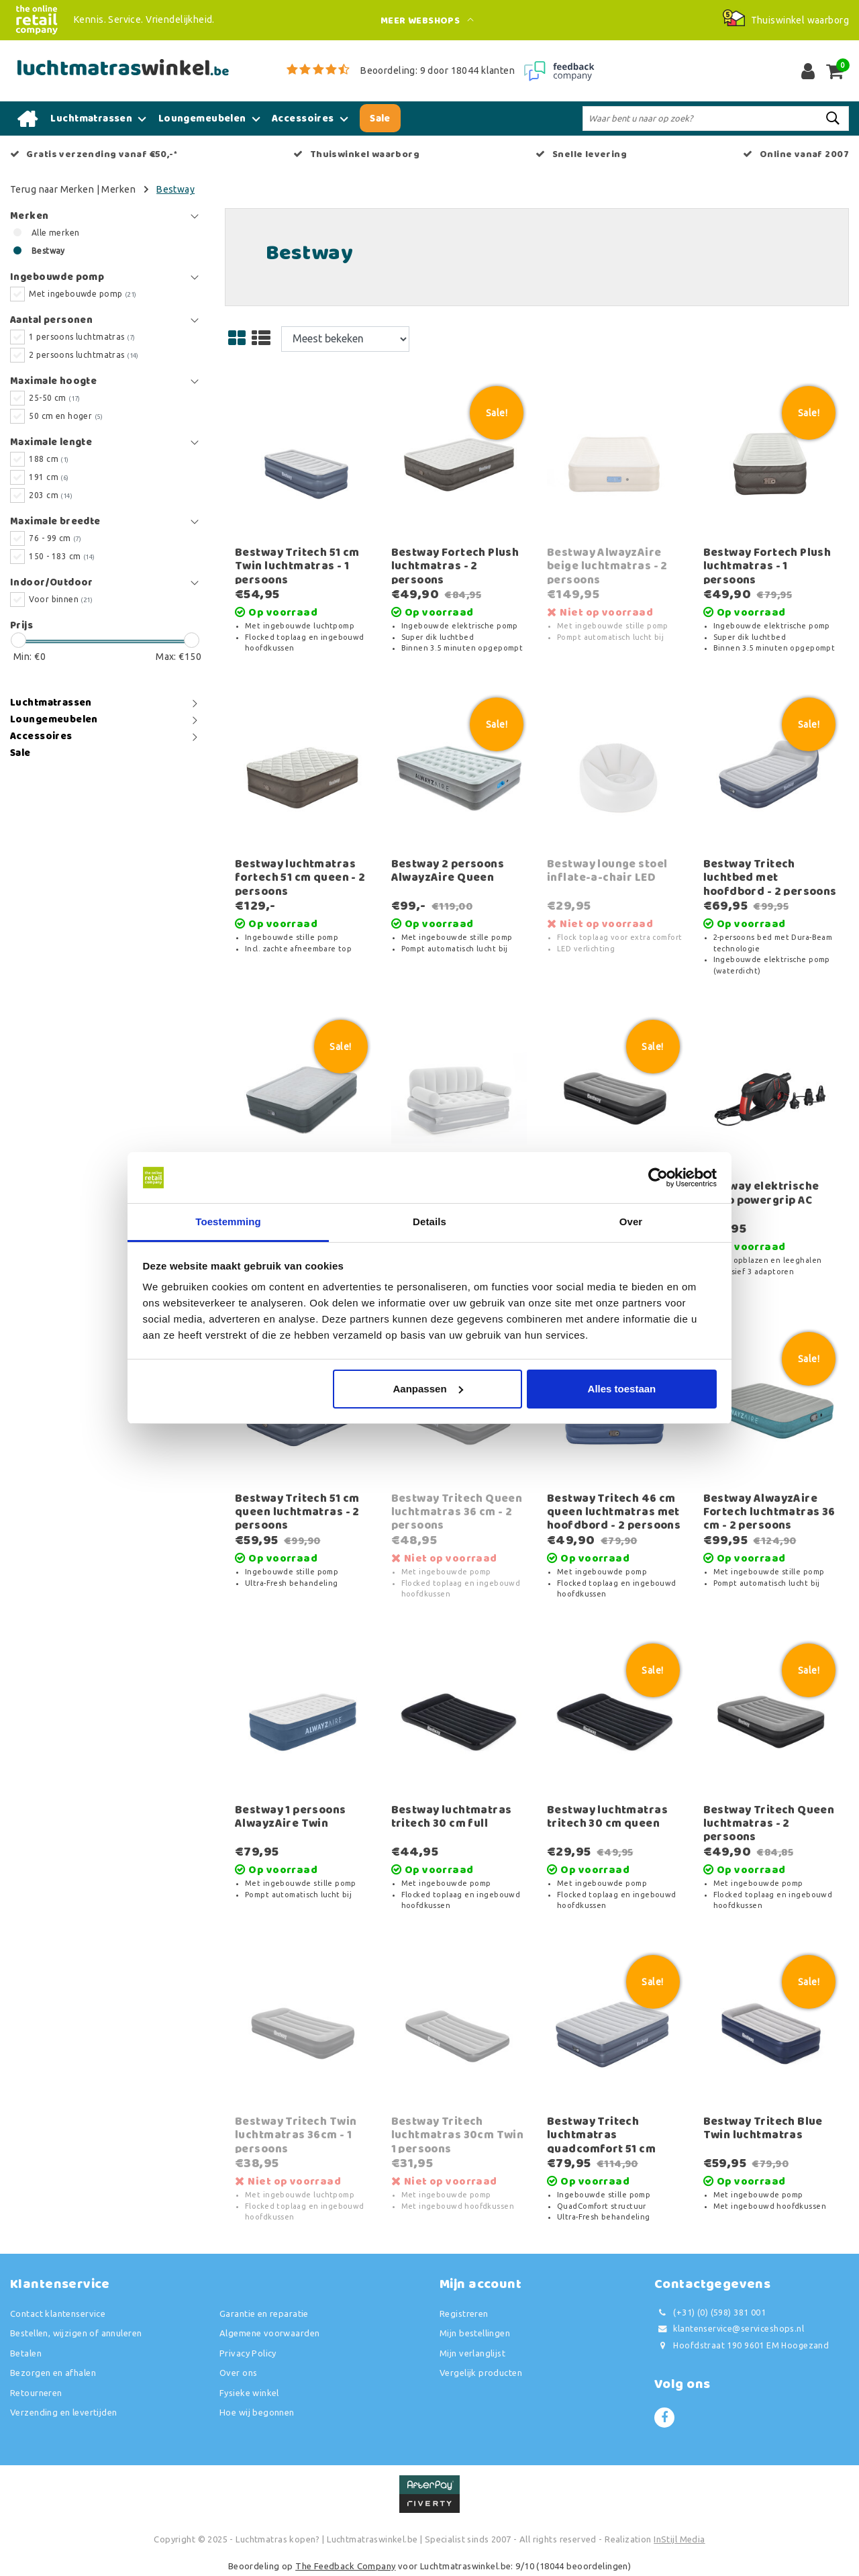 The height and width of the screenshot is (2576, 859). I want to click on Bestellen, wijzigen of annuleren, so click(76, 2333).